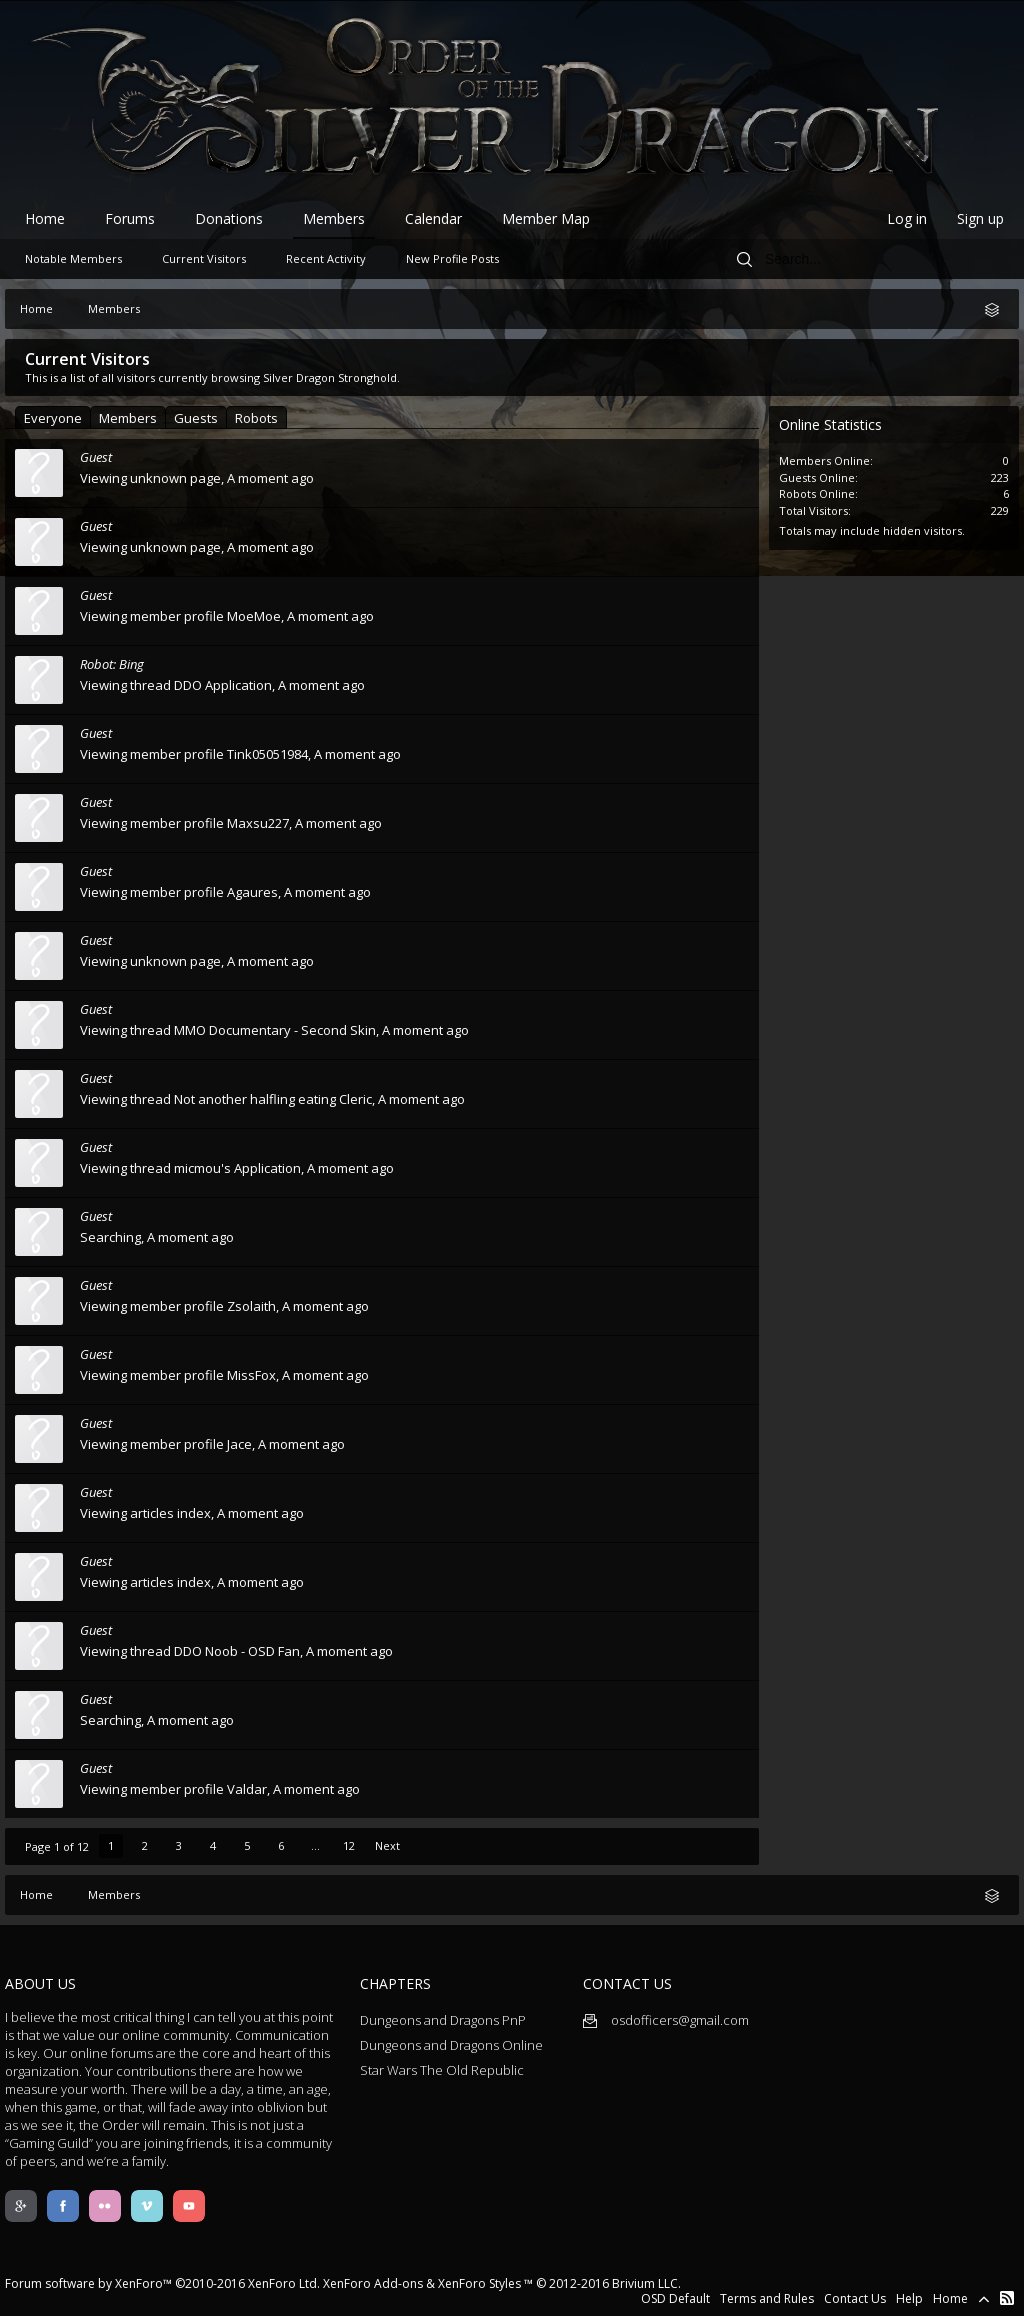 The image size is (1024, 2316). Describe the element at coordinates (251, 1375) in the screenshot. I see `MissFox` at that location.